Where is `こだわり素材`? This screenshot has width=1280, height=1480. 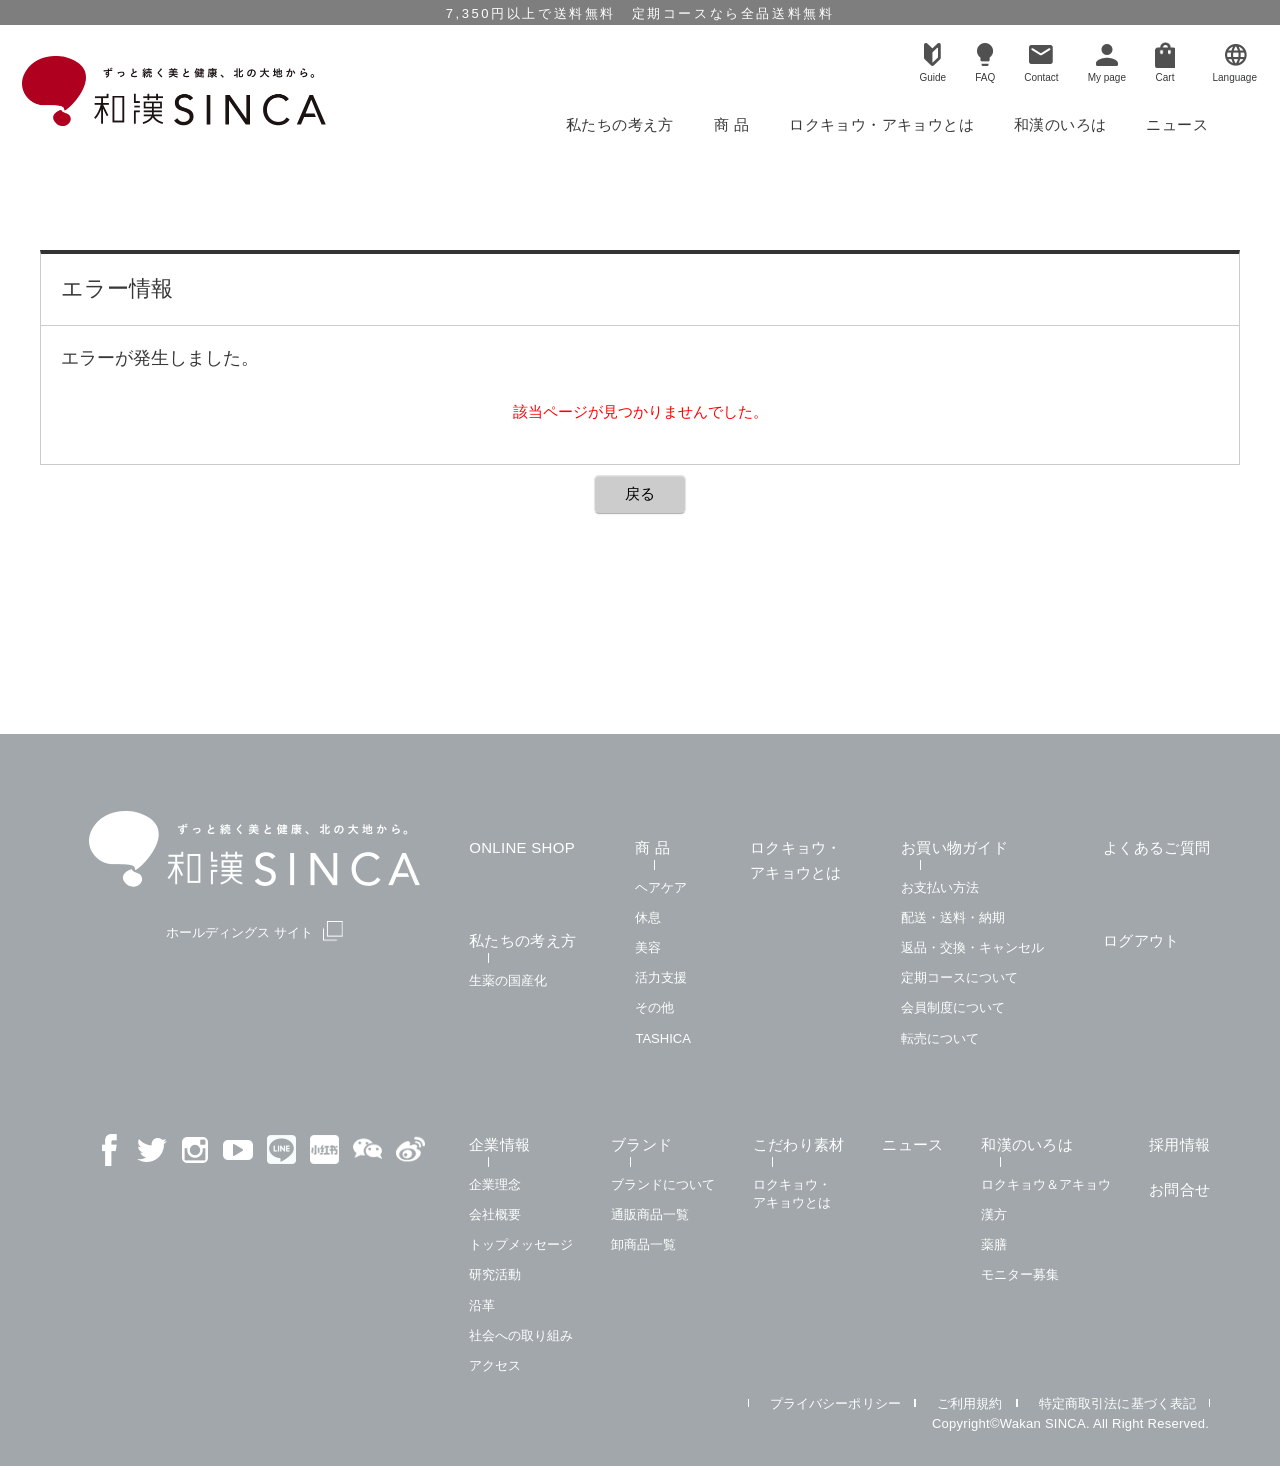 こだわり素材 is located at coordinates (799, 1144).